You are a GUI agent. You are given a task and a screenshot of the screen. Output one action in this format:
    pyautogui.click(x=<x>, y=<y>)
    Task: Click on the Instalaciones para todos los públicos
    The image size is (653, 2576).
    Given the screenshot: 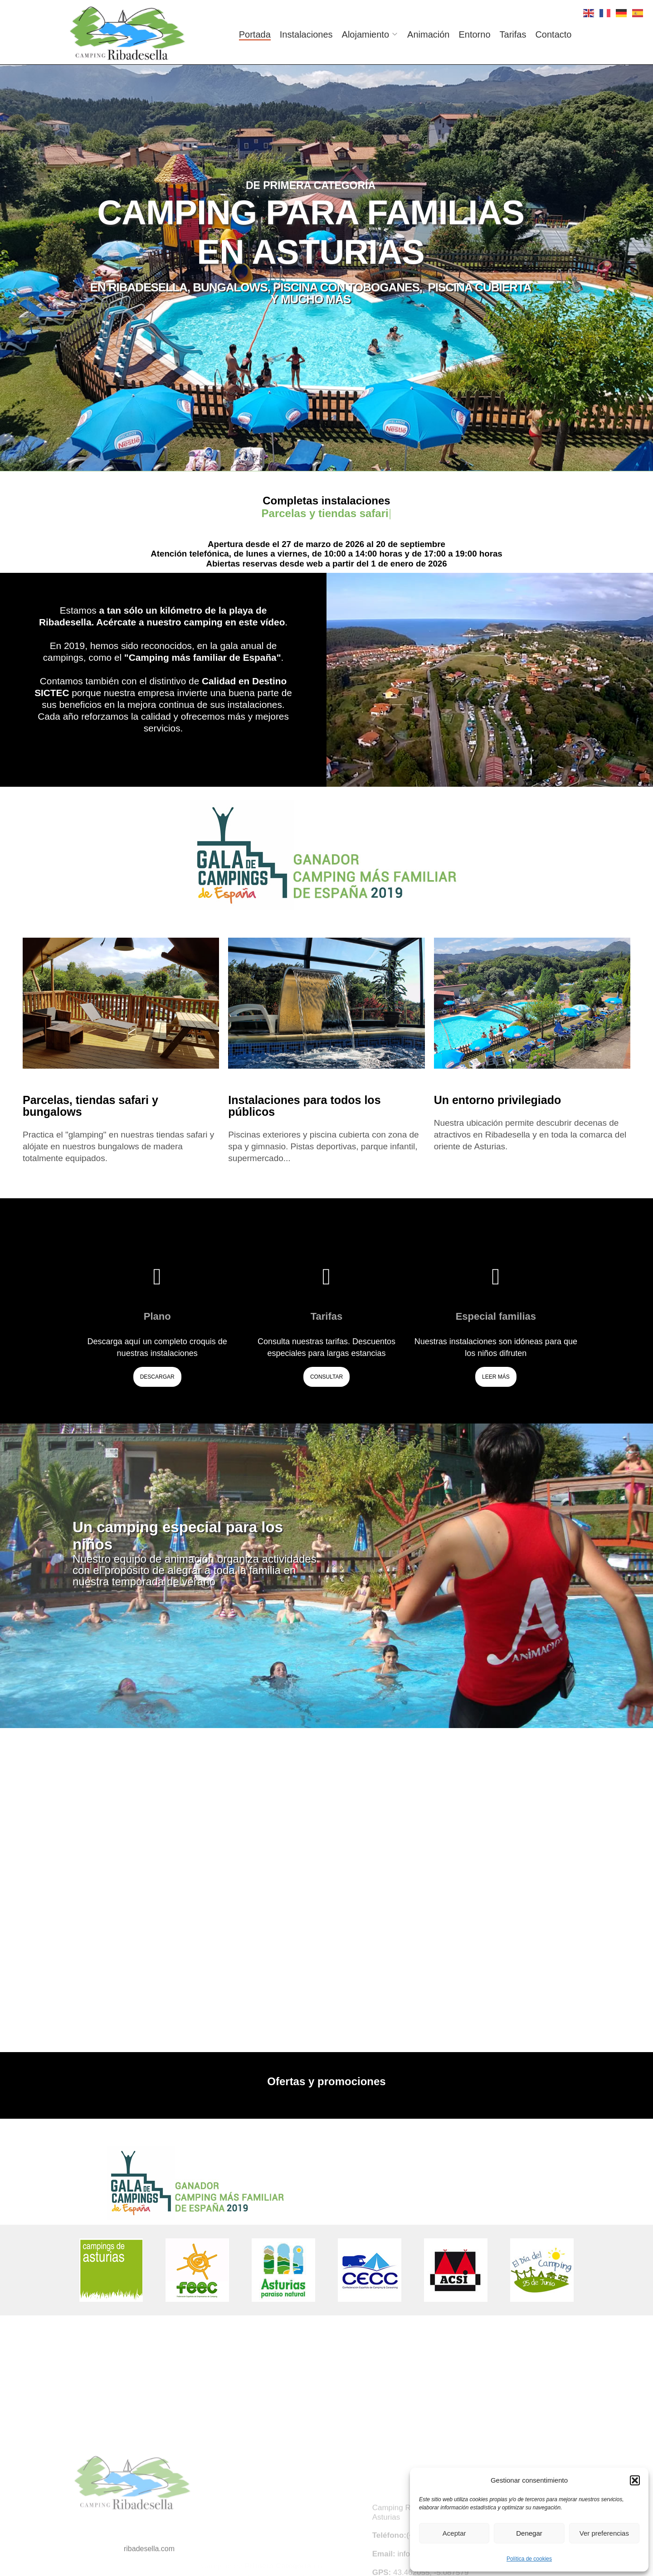 What is the action you would take?
    pyautogui.click(x=304, y=1106)
    